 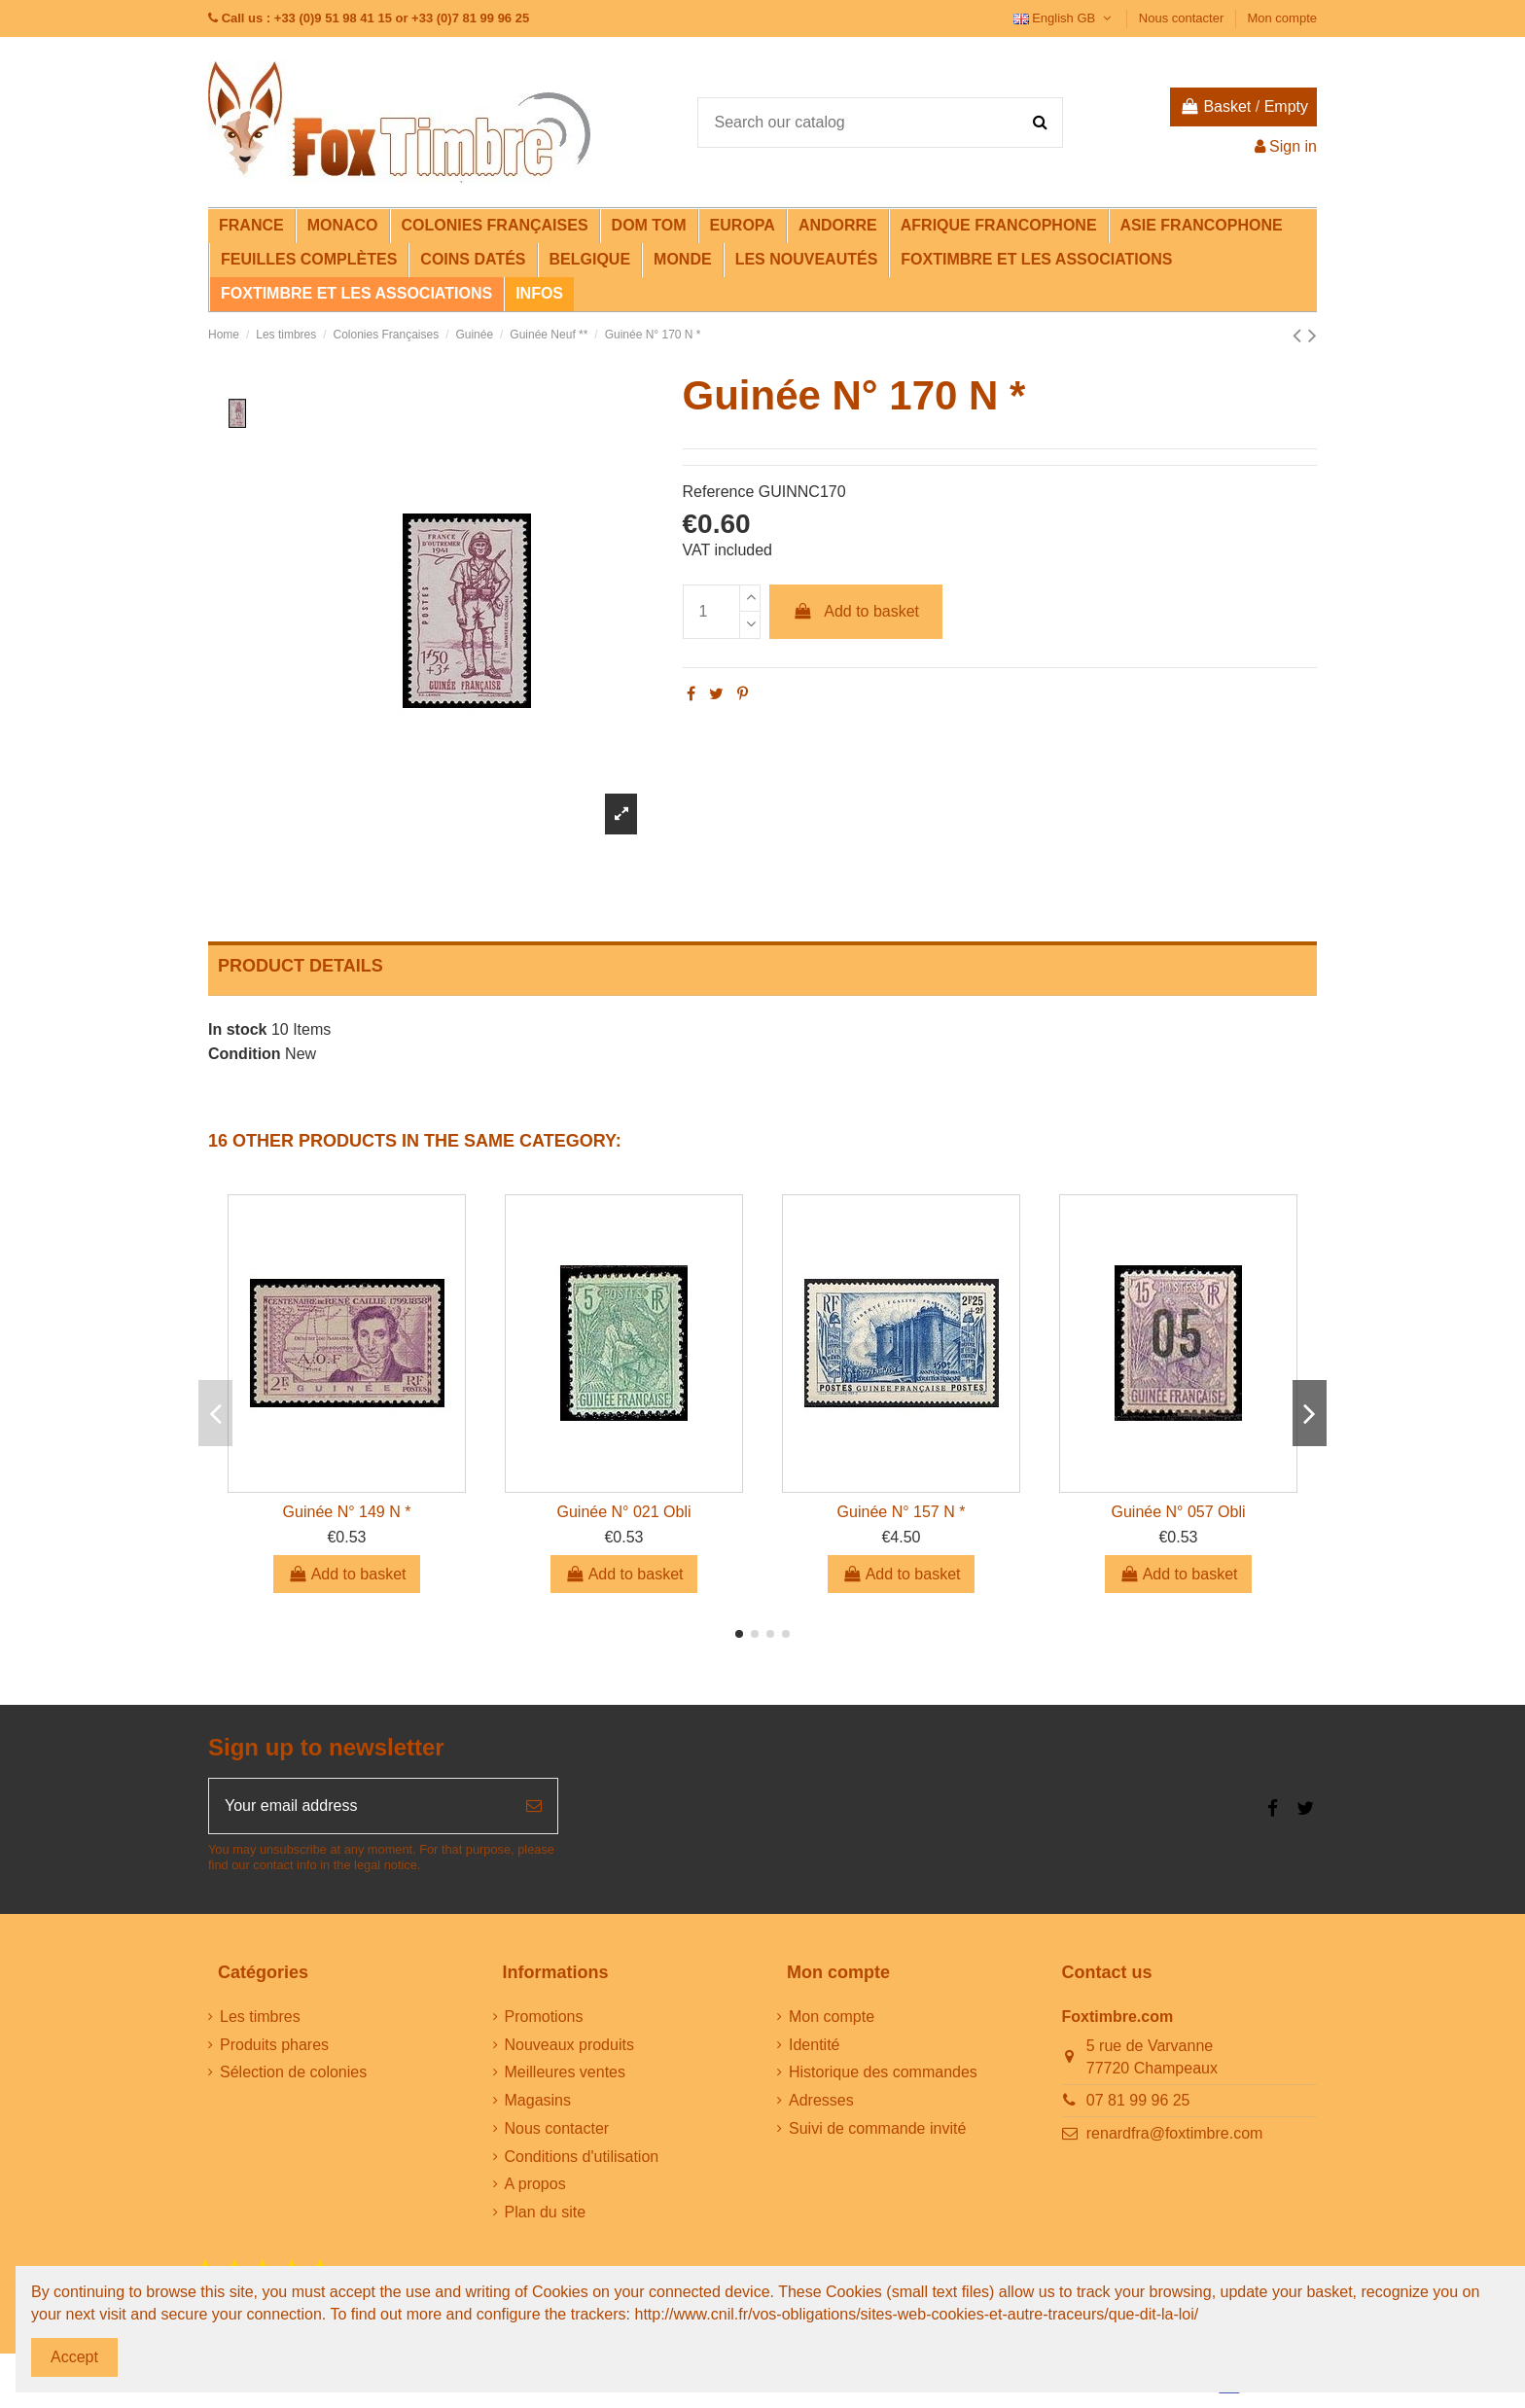 I want to click on renardfra@foxtimbre.com, so click(x=1174, y=2133).